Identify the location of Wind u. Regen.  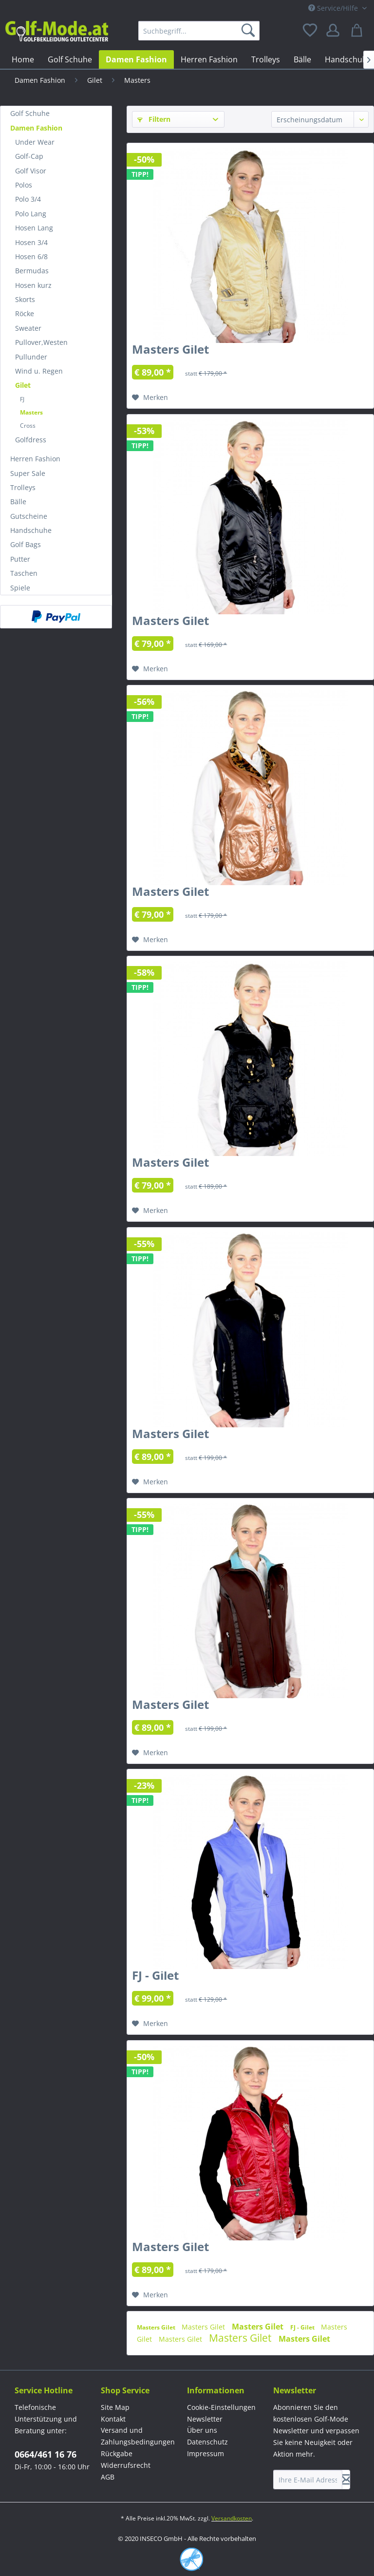
(39, 371).